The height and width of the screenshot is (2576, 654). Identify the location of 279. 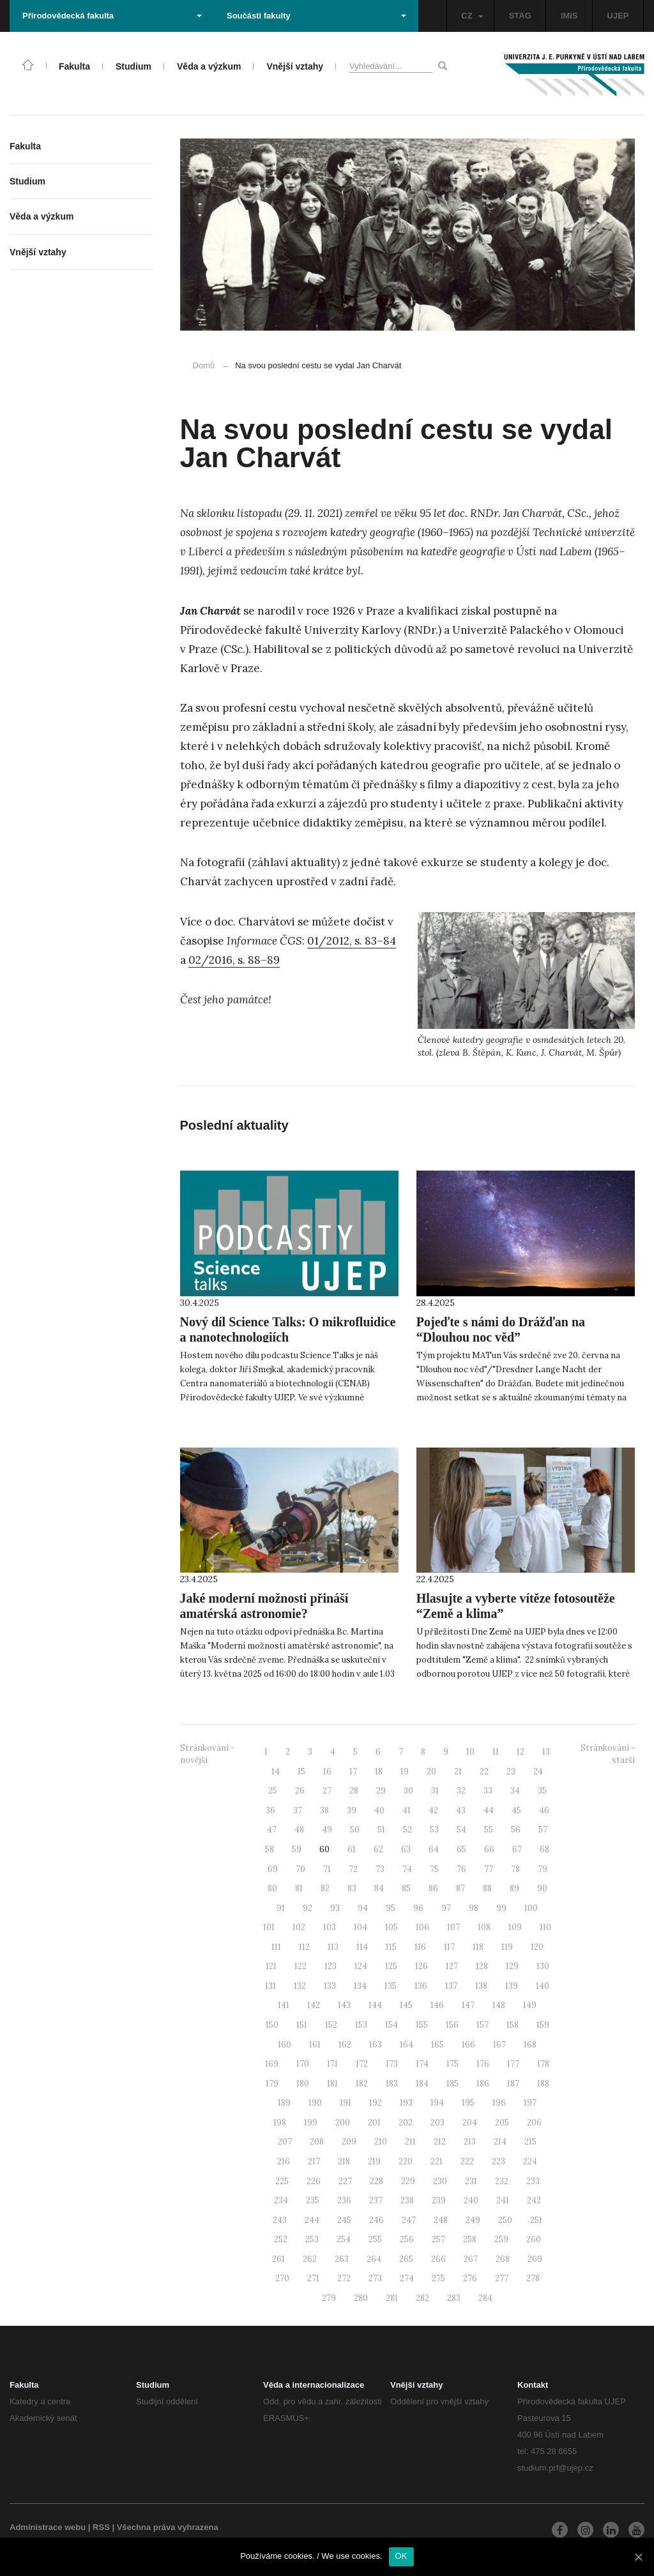
(329, 2298).